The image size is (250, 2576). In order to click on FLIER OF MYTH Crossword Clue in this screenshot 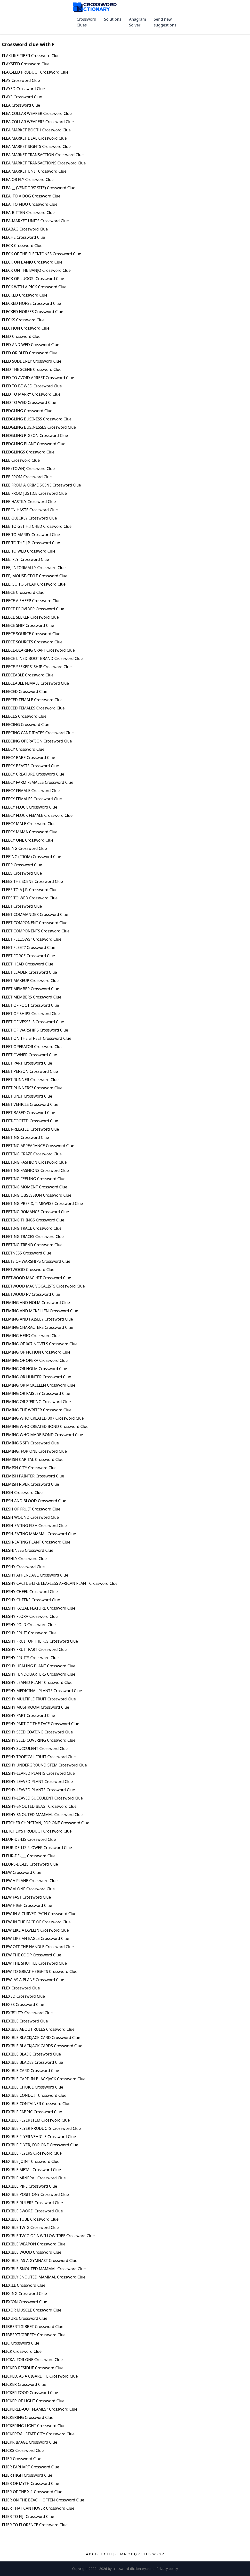, I will do `click(30, 2483)`.